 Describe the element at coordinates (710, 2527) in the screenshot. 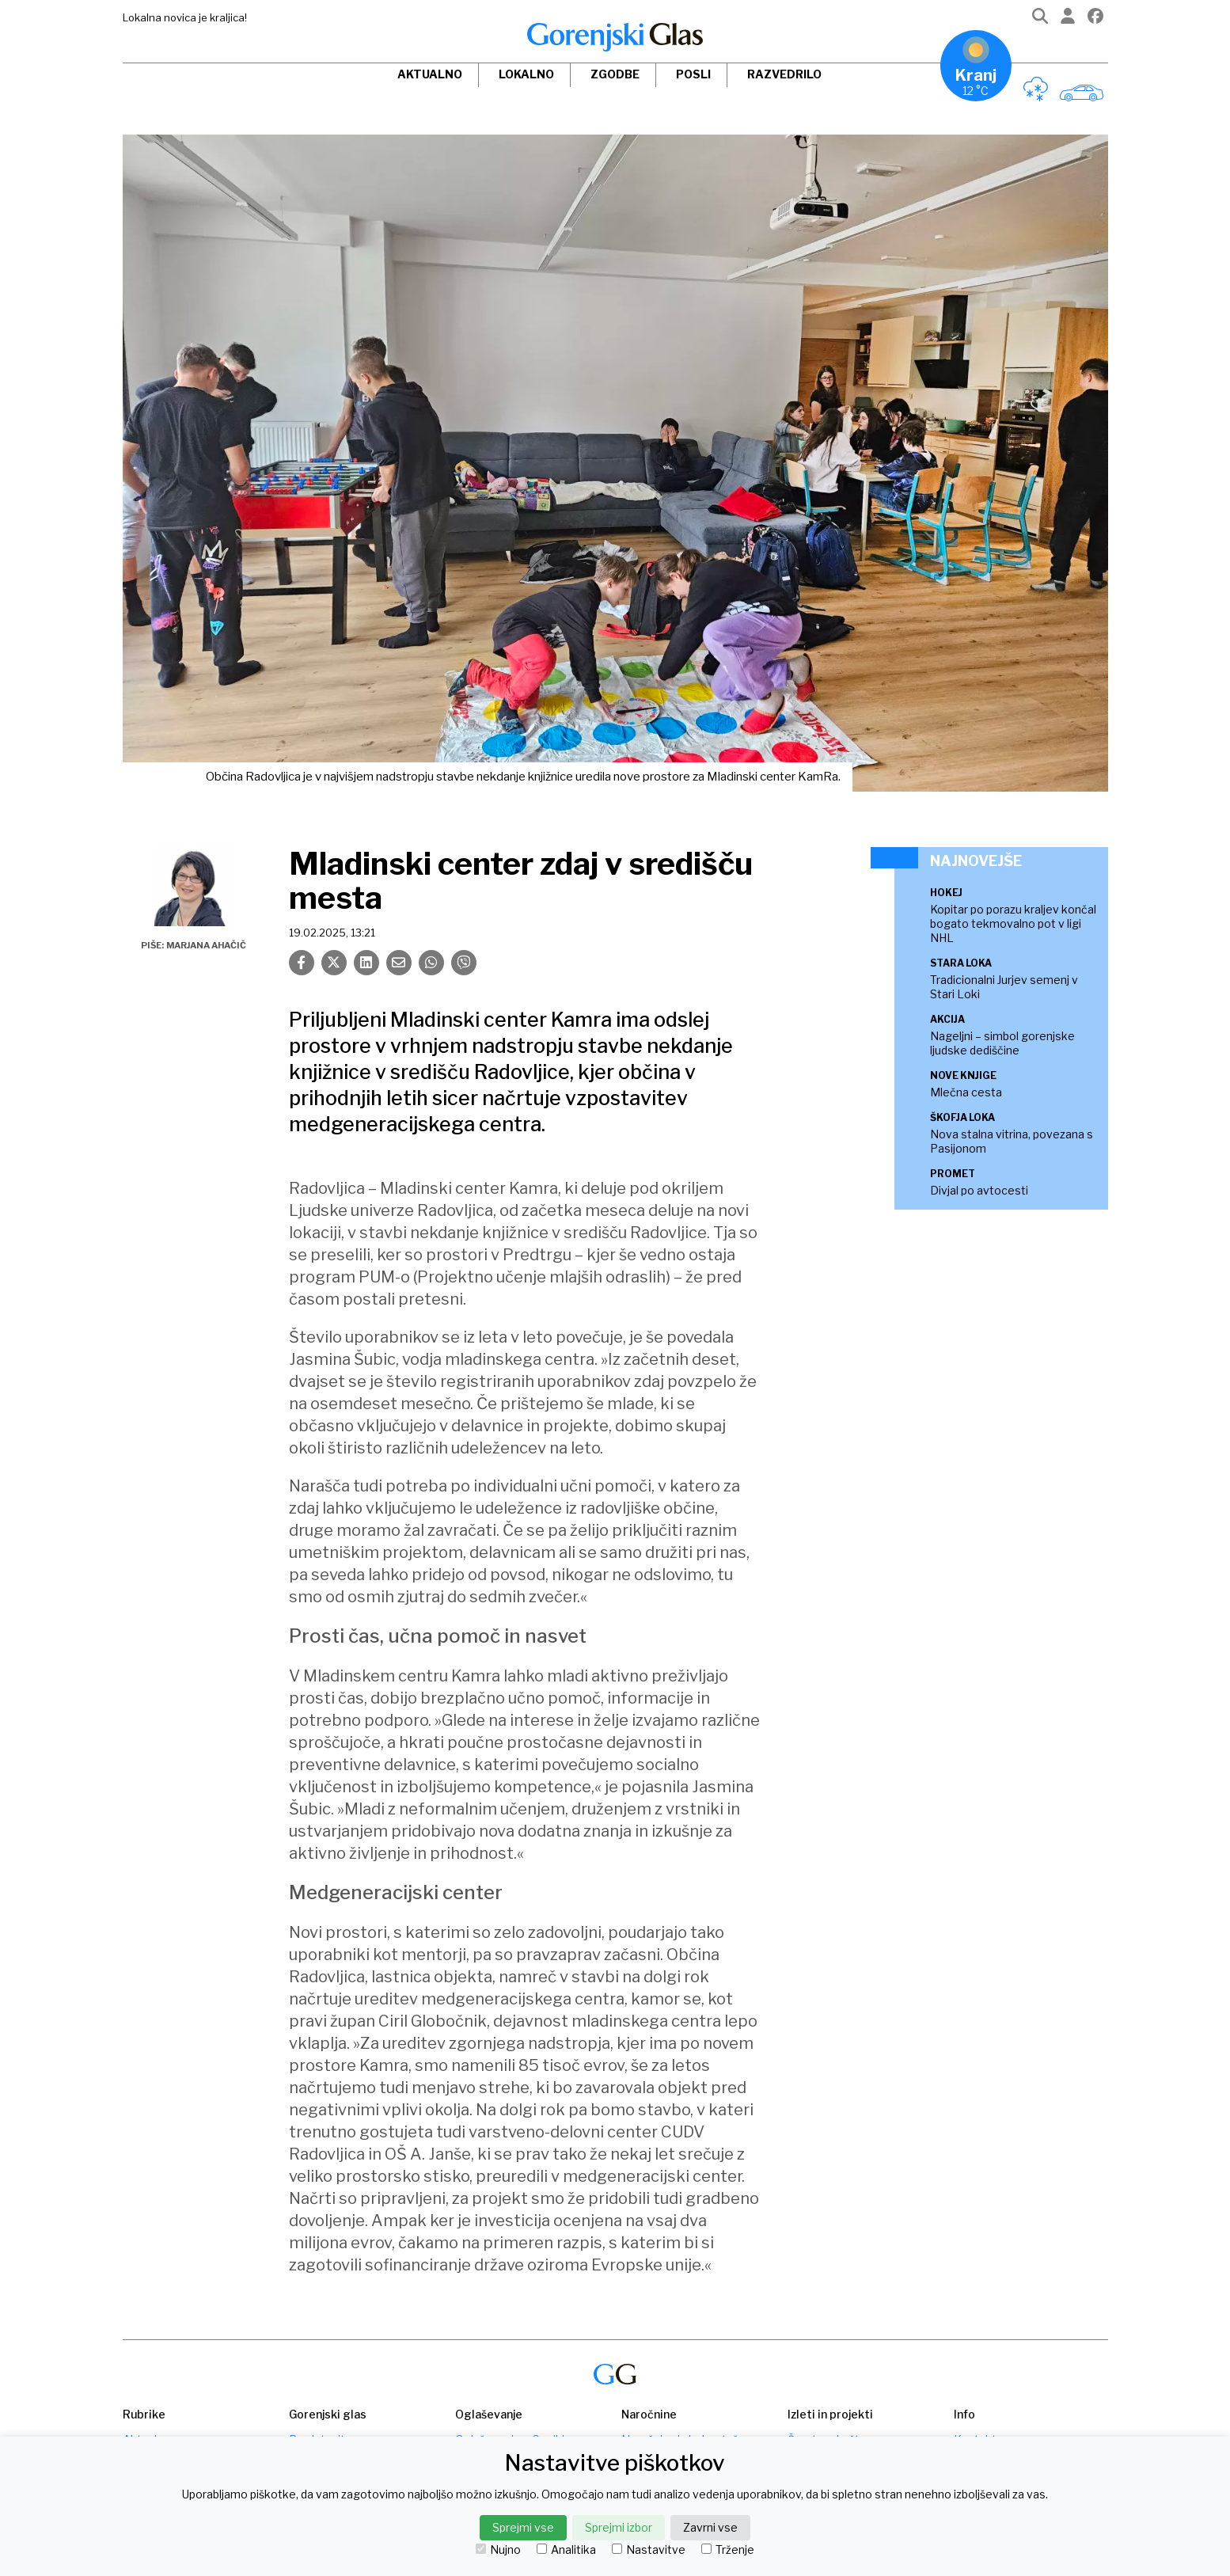

I see `Zavrni vse` at that location.